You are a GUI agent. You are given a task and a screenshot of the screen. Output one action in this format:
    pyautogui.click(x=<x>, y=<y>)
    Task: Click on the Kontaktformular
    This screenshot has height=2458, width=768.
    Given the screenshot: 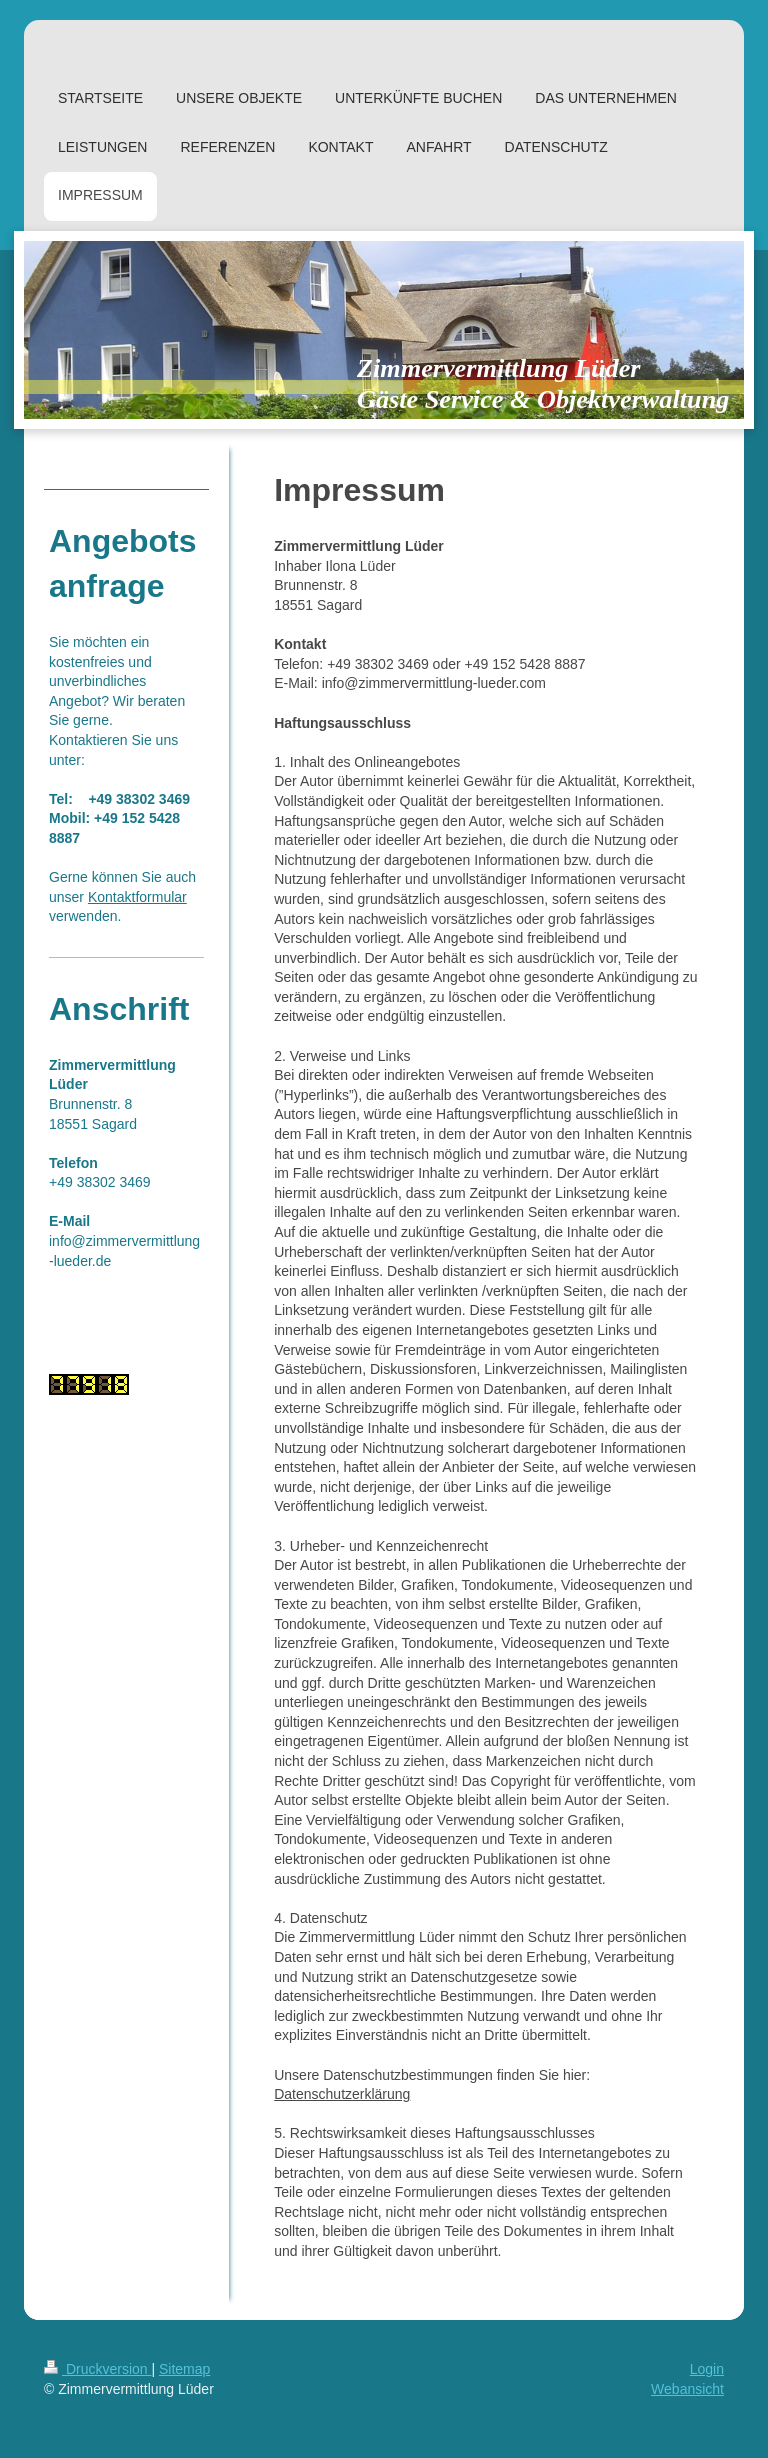 What is the action you would take?
    pyautogui.click(x=137, y=897)
    